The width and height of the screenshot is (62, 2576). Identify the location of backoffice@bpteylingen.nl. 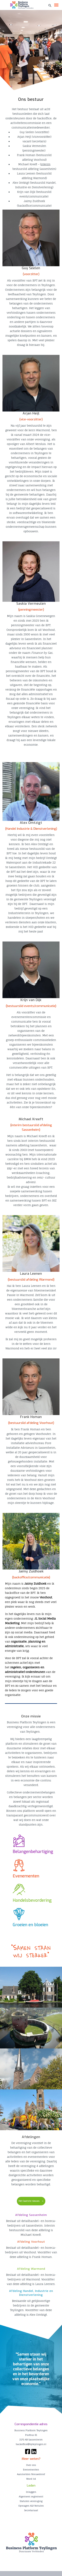
(31, 2444).